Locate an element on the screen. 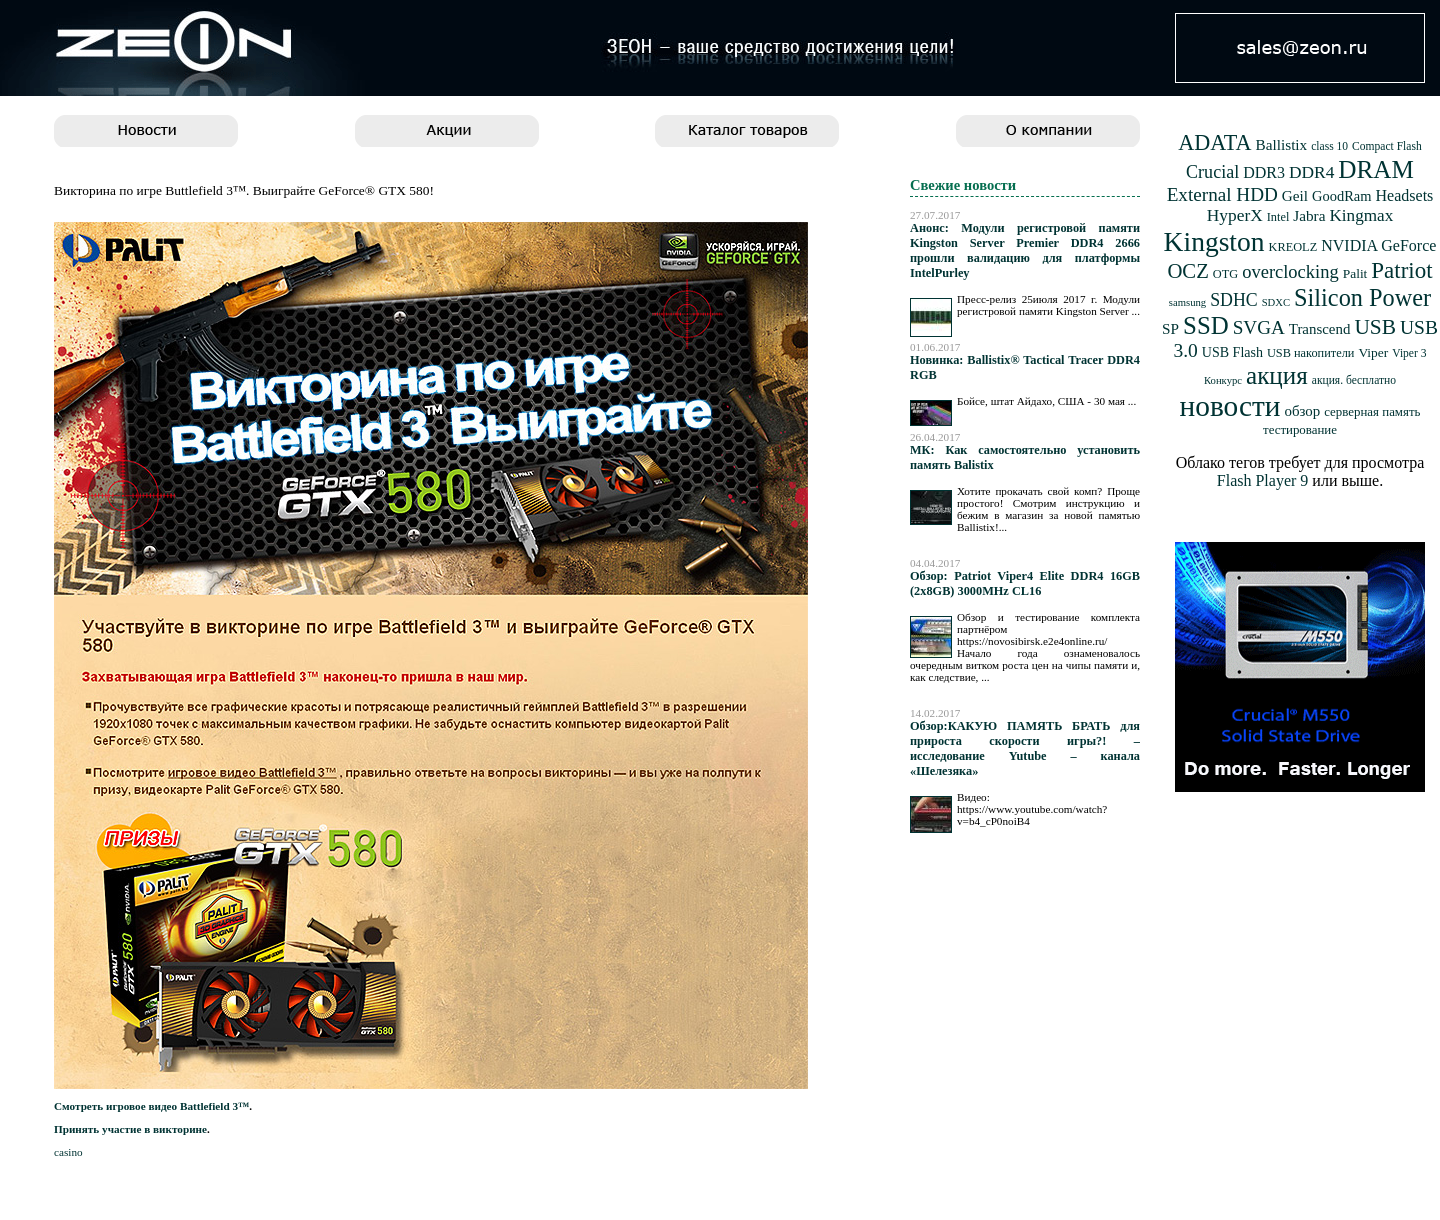 This screenshot has width=1440, height=1220. DRAM is located at coordinates (1376, 169).